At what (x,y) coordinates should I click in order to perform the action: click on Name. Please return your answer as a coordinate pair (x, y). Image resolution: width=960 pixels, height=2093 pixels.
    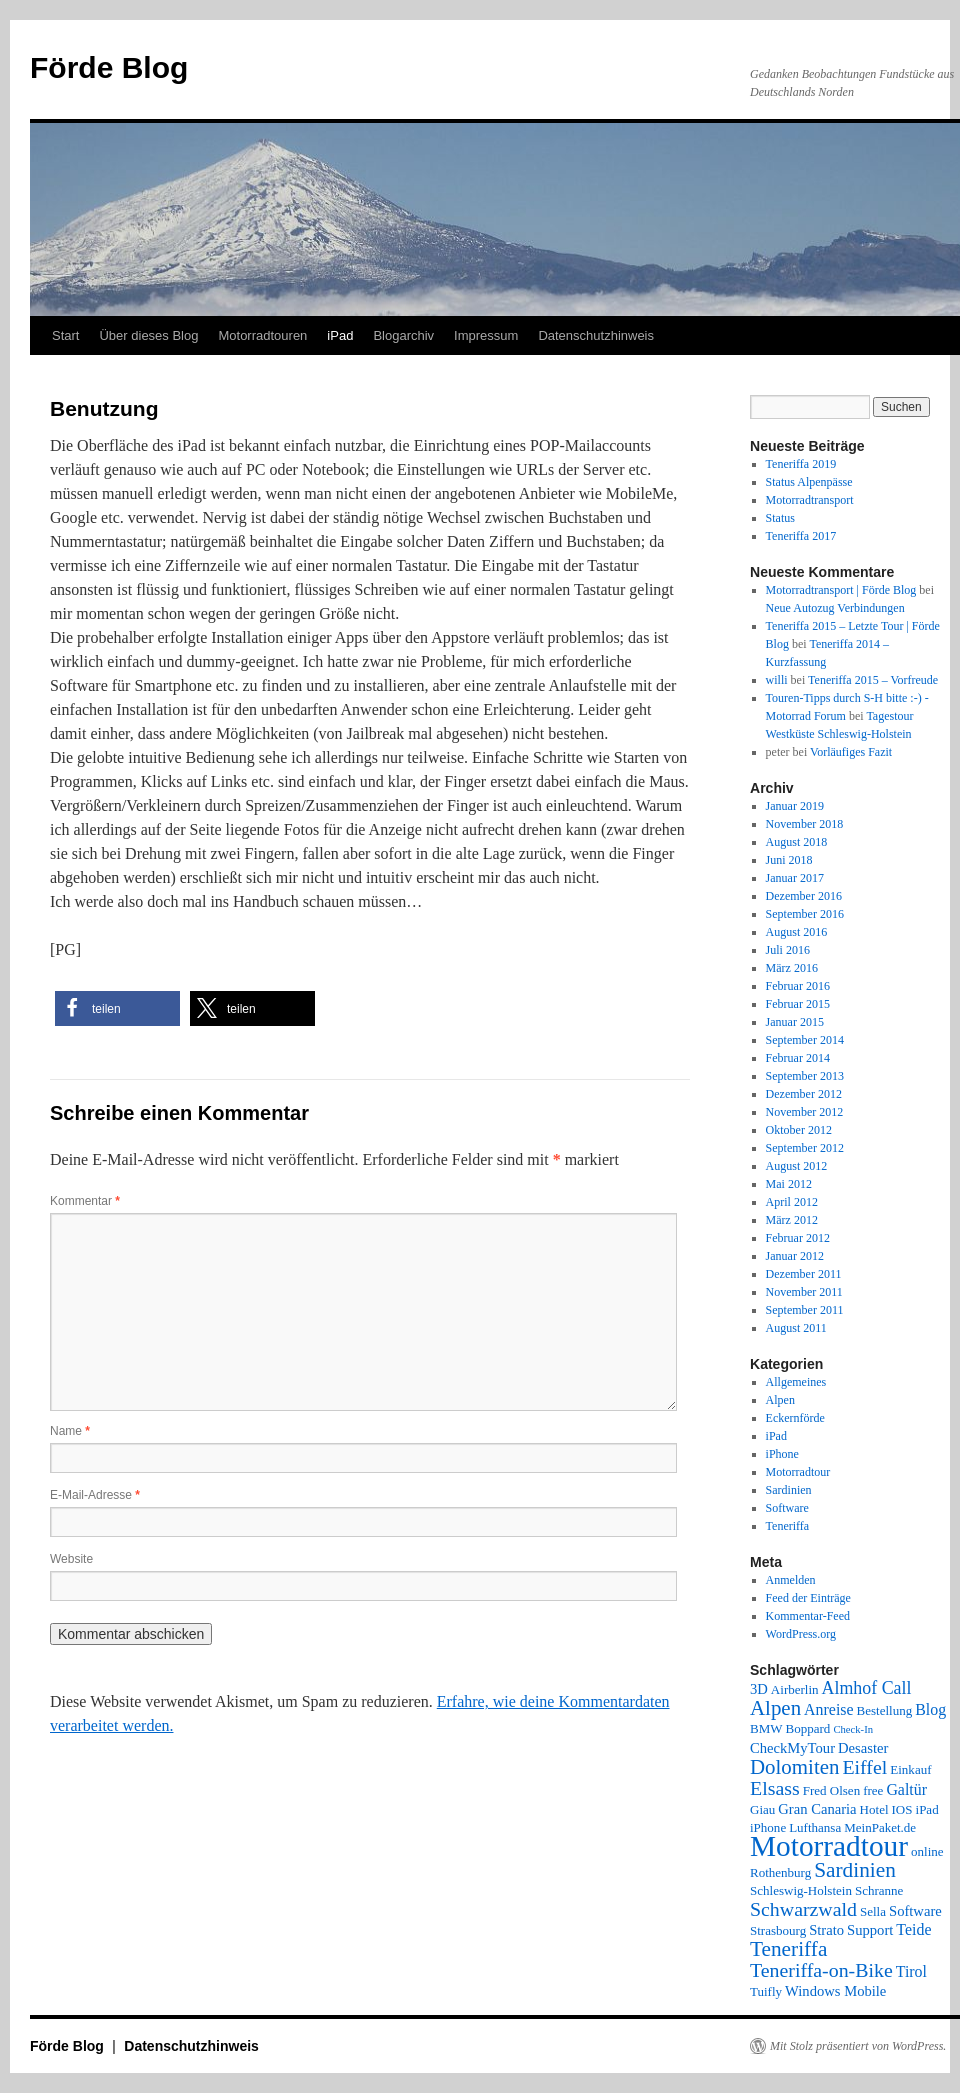
    Looking at the image, I should click on (70, 1431).